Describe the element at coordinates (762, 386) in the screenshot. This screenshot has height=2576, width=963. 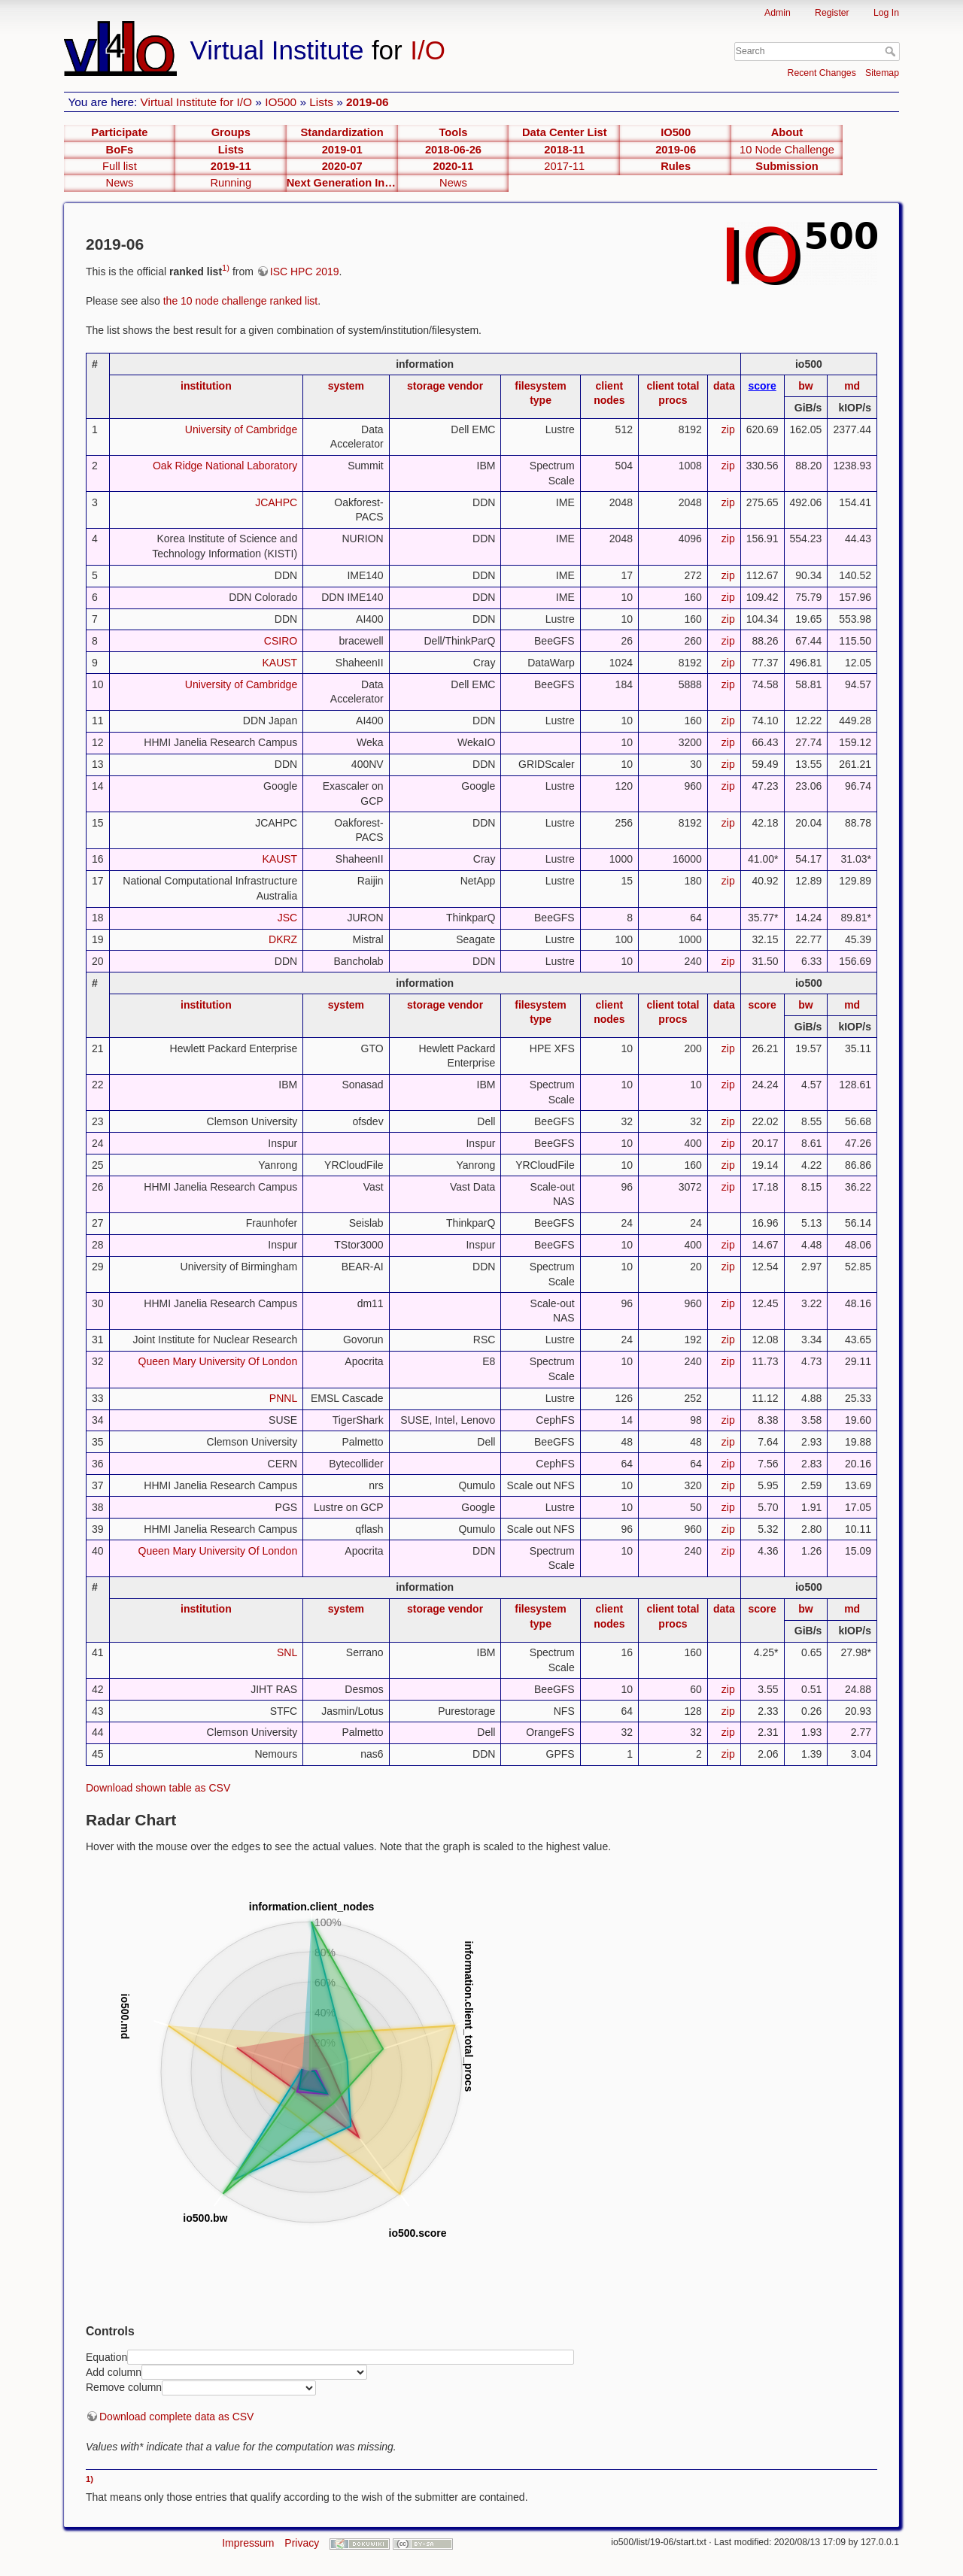
I see `score` at that location.